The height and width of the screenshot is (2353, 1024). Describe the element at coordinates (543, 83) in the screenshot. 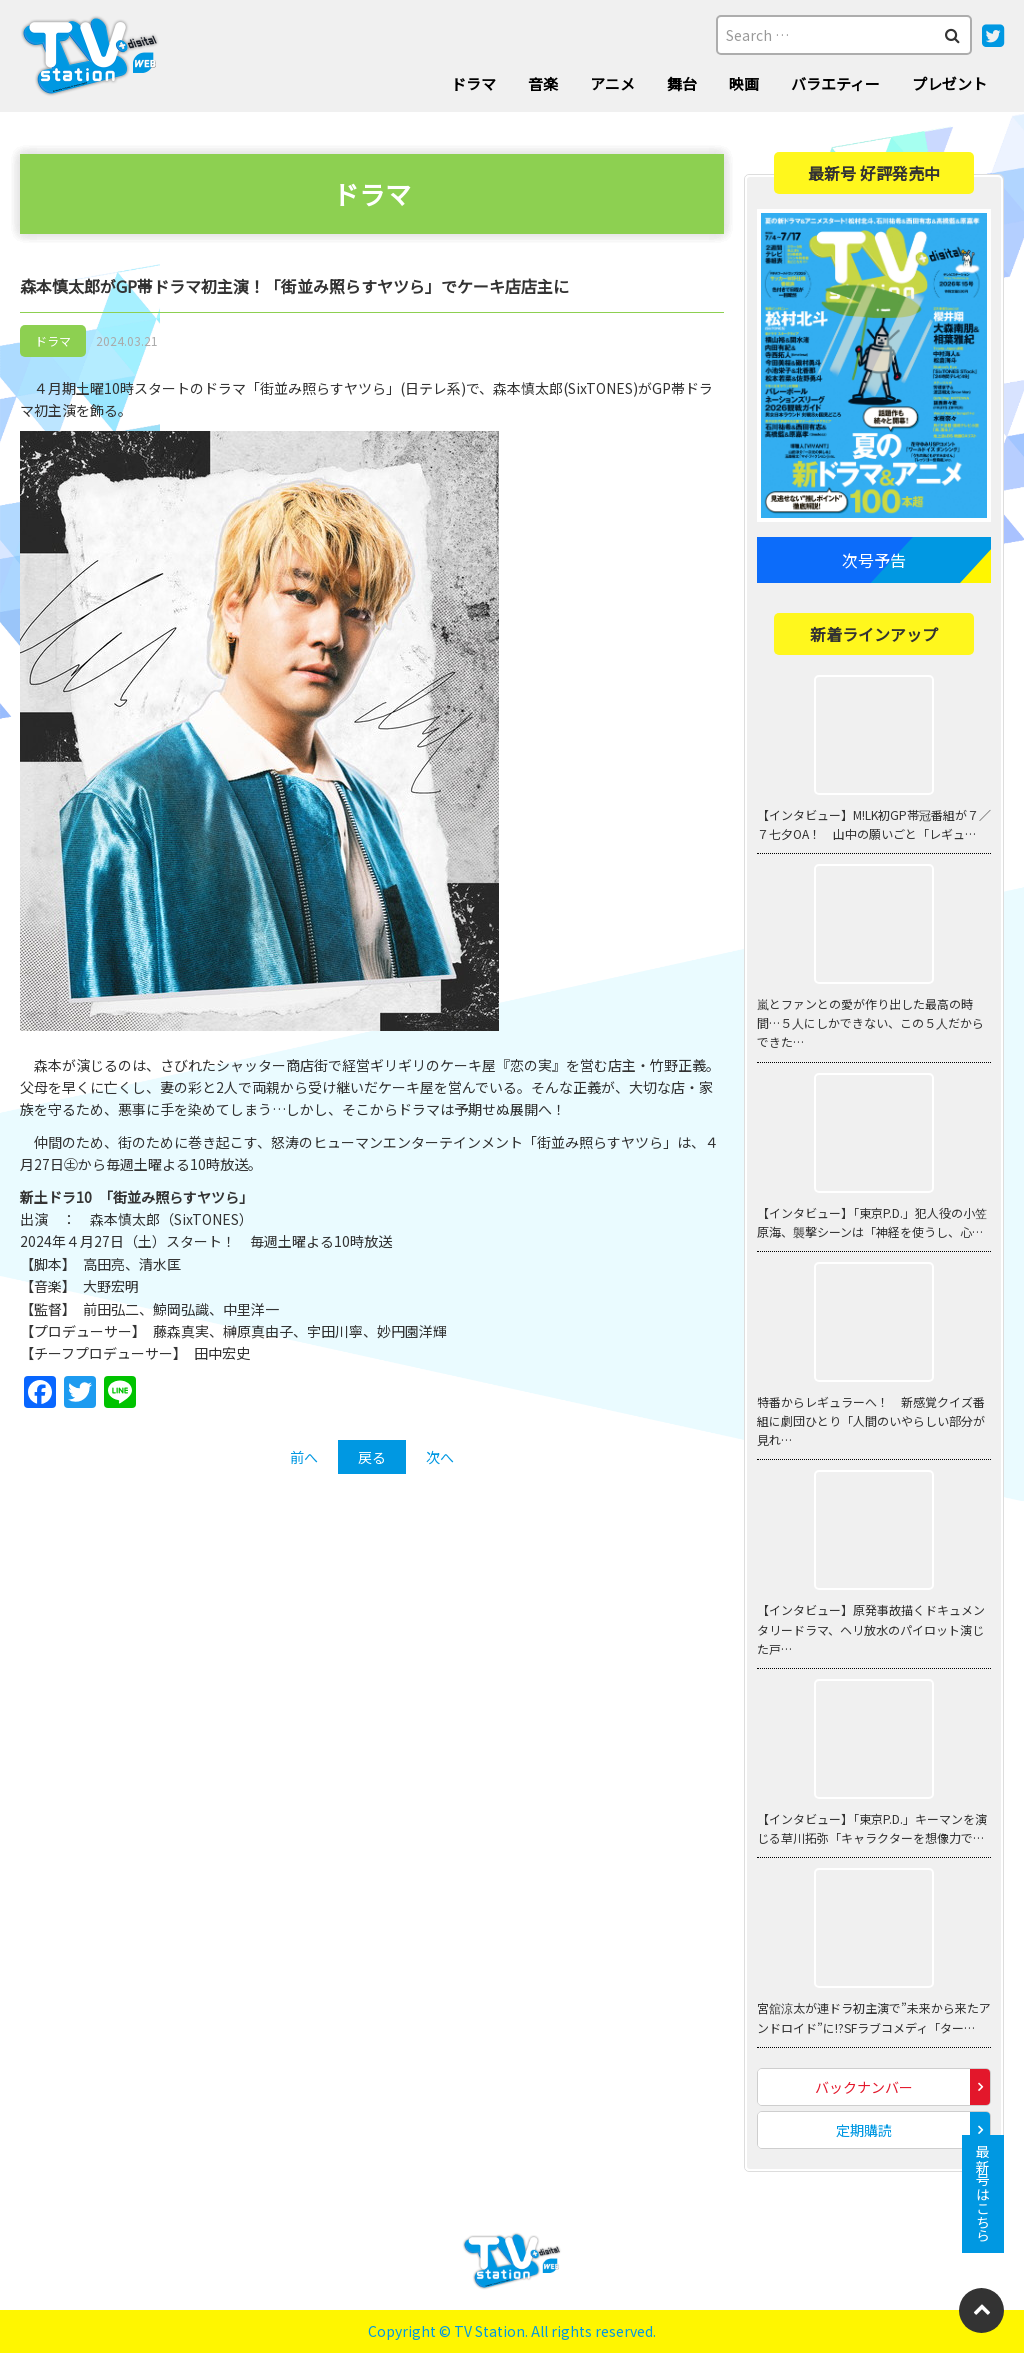

I see `音楽` at that location.